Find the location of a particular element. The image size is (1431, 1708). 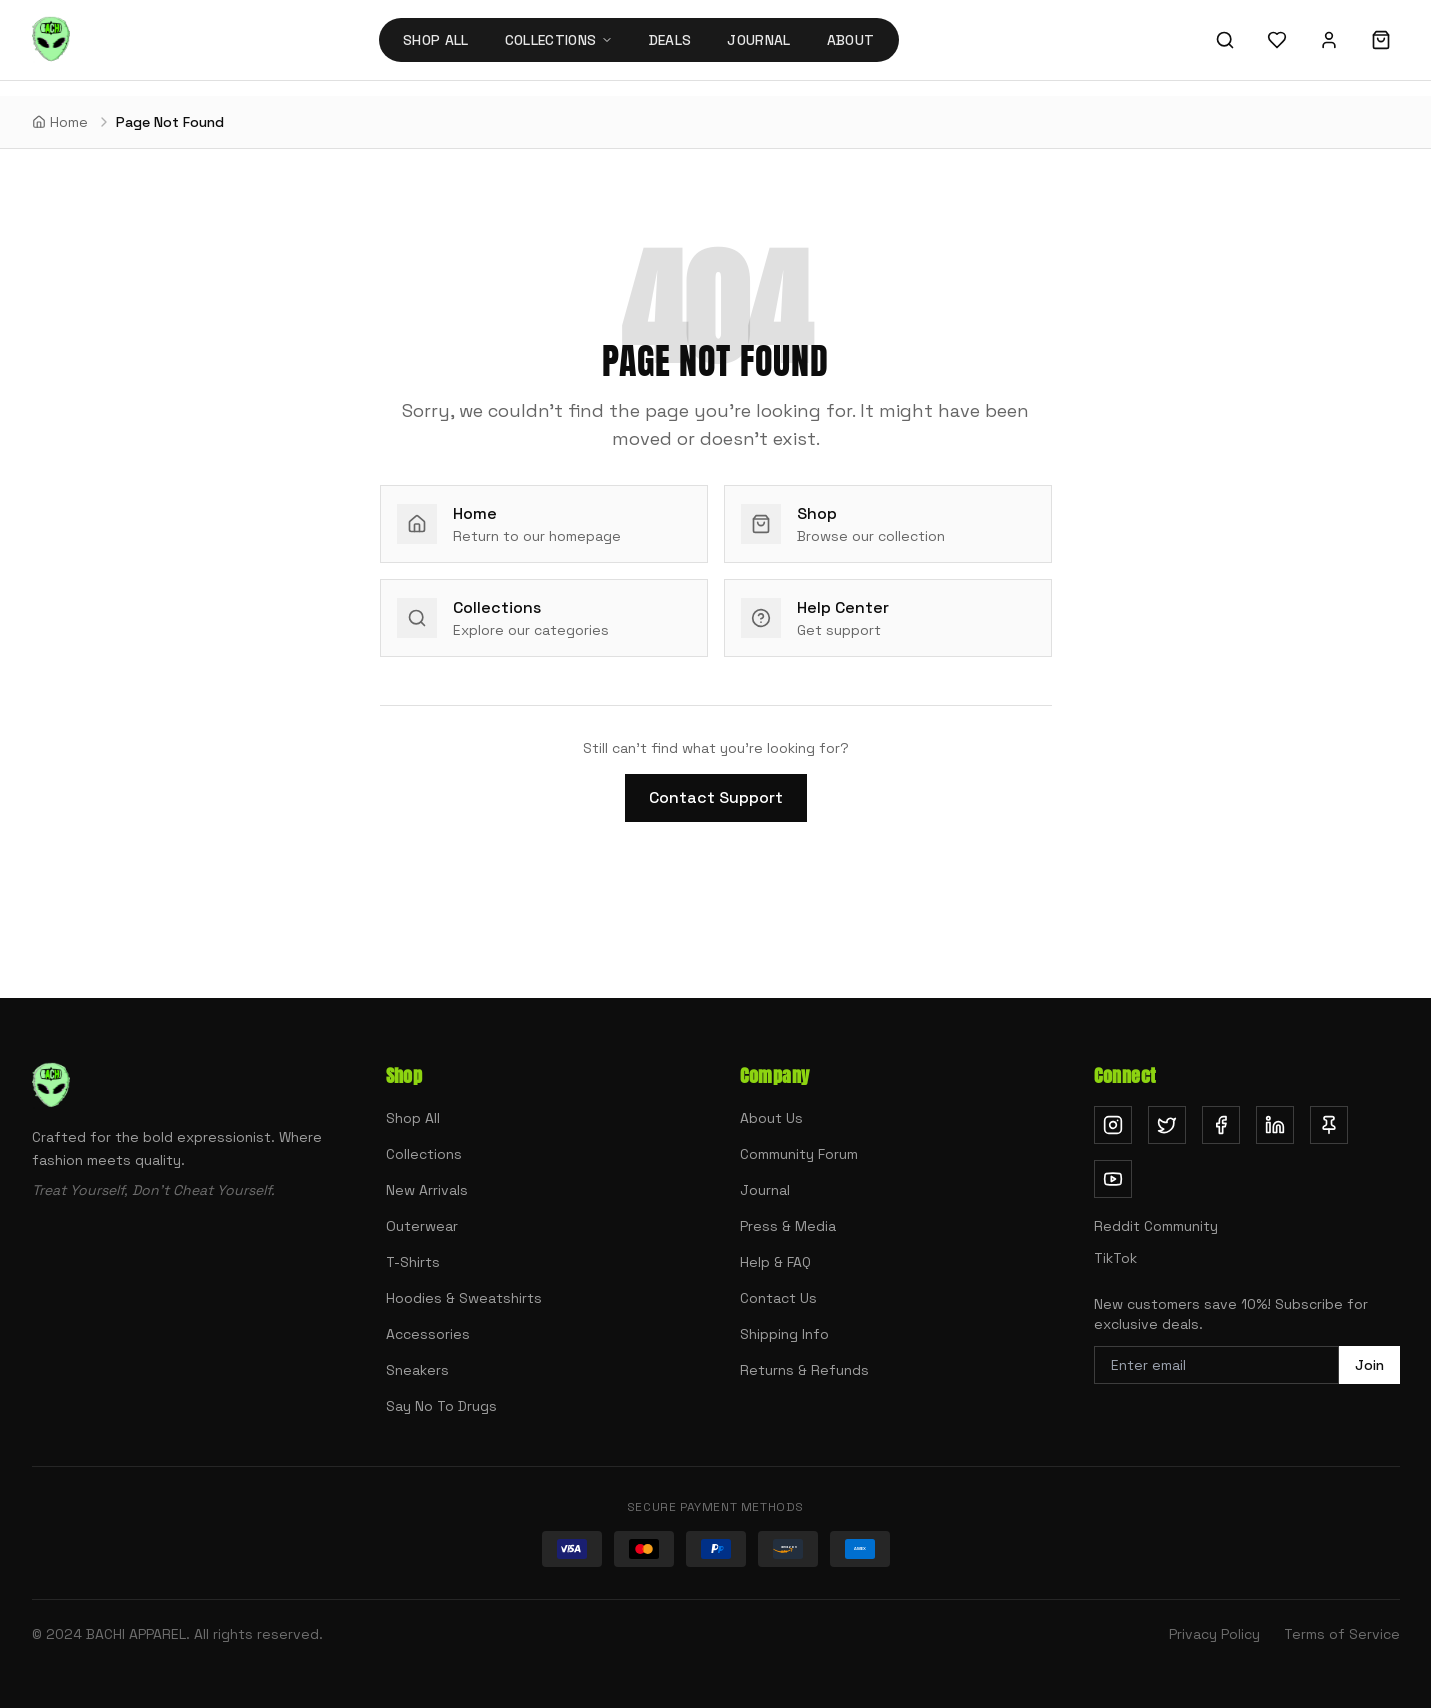

New Arrivals is located at coordinates (427, 1190).